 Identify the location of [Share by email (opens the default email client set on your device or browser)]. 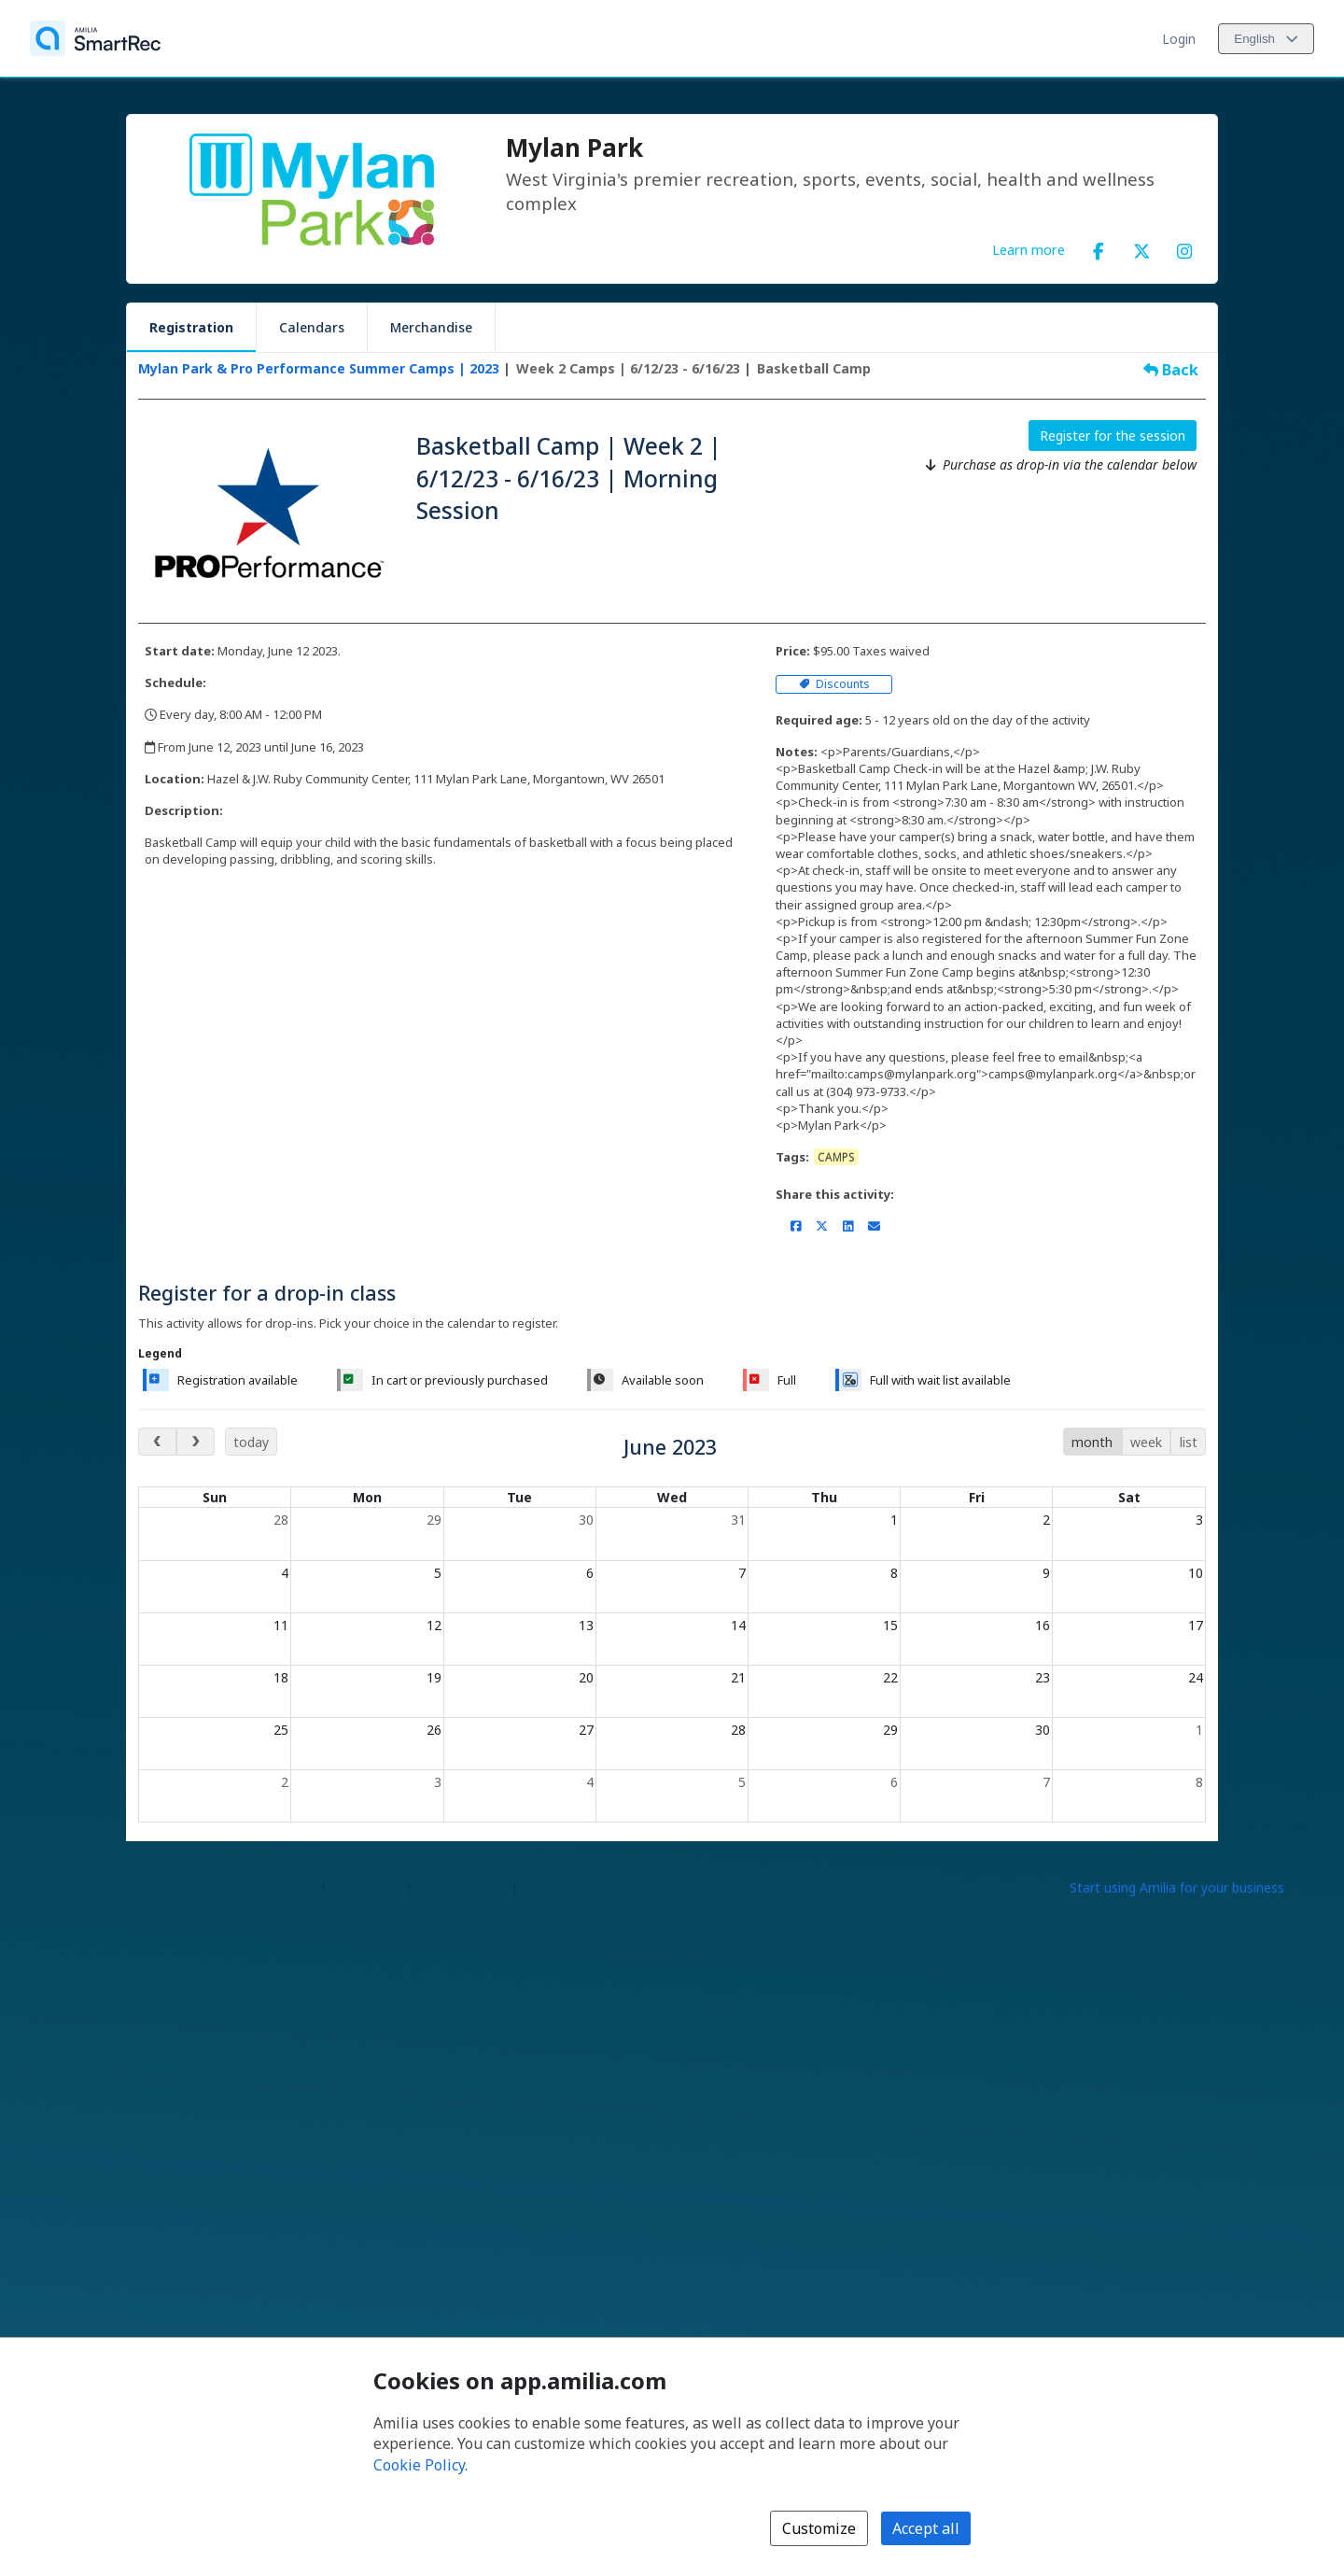
(874, 1226).